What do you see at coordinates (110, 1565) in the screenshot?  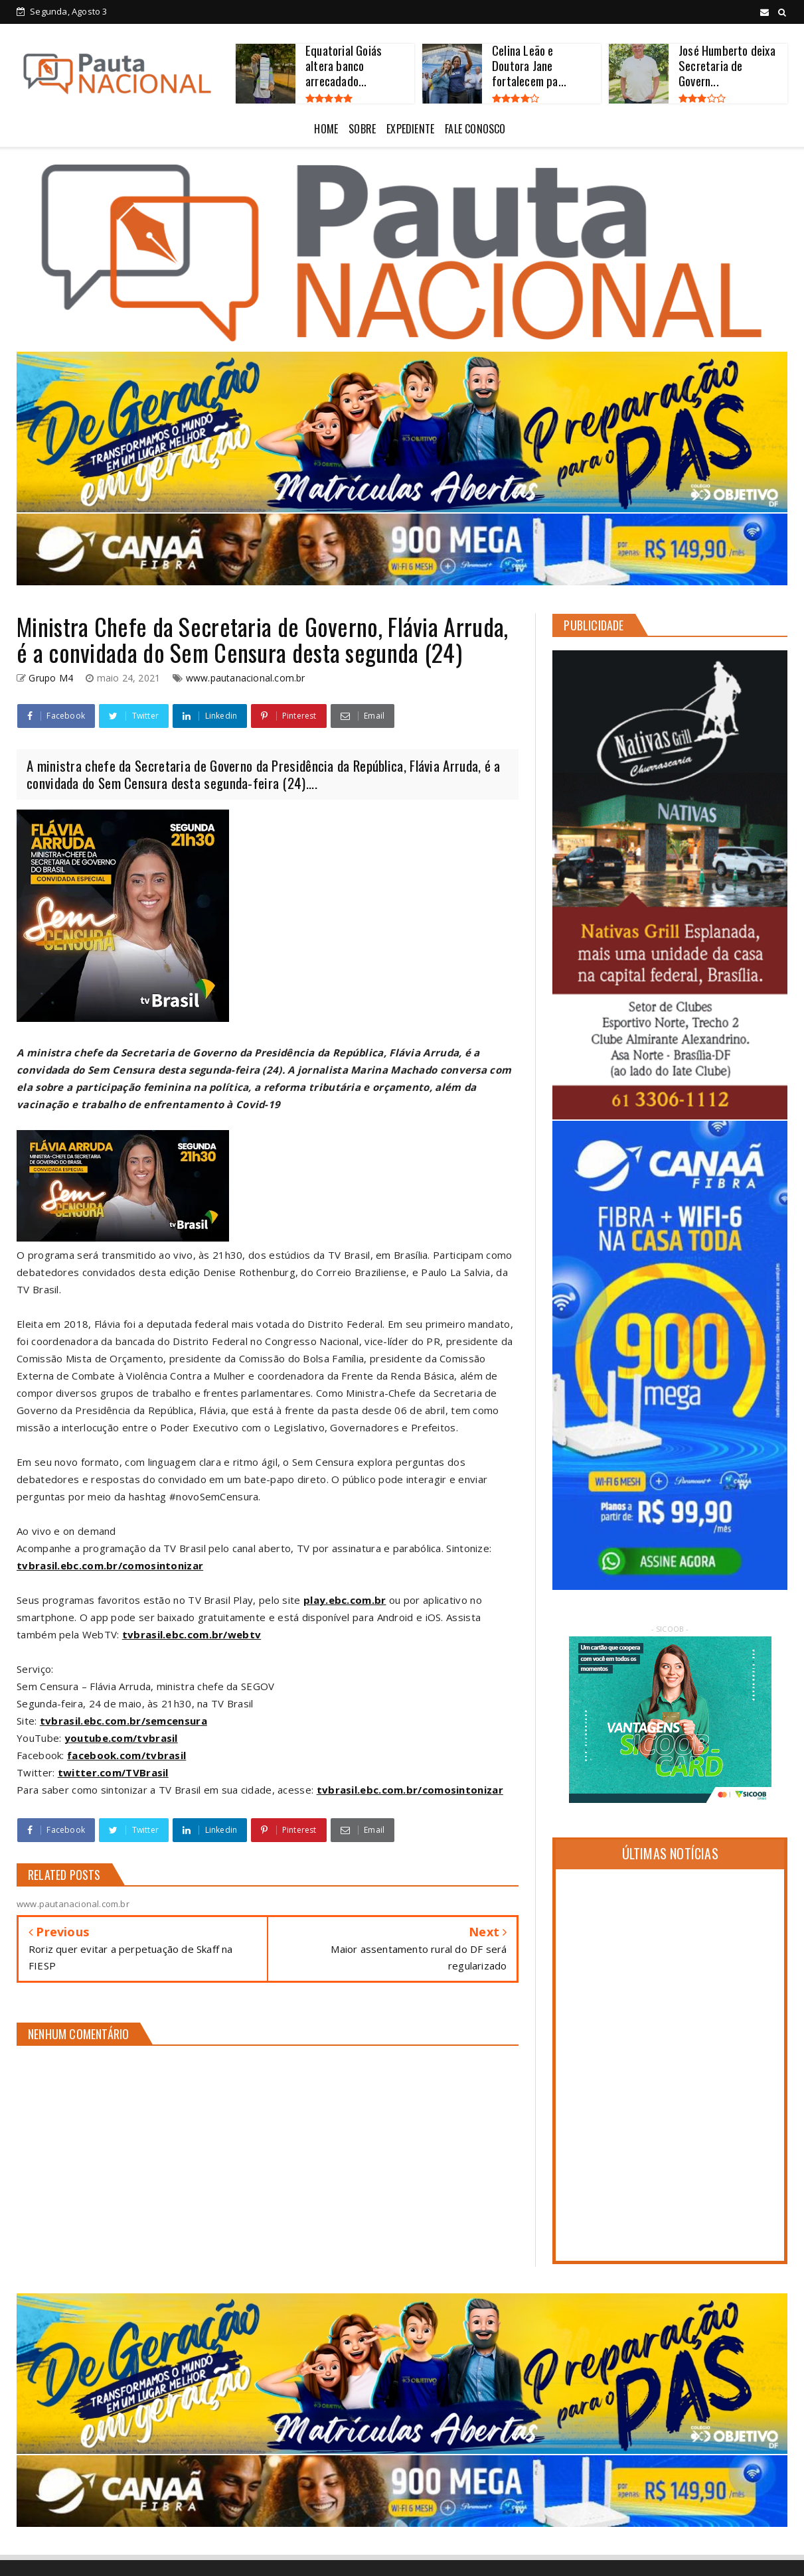 I see `tvbrasil.ebc.com.br/comosintonizar` at bounding box center [110, 1565].